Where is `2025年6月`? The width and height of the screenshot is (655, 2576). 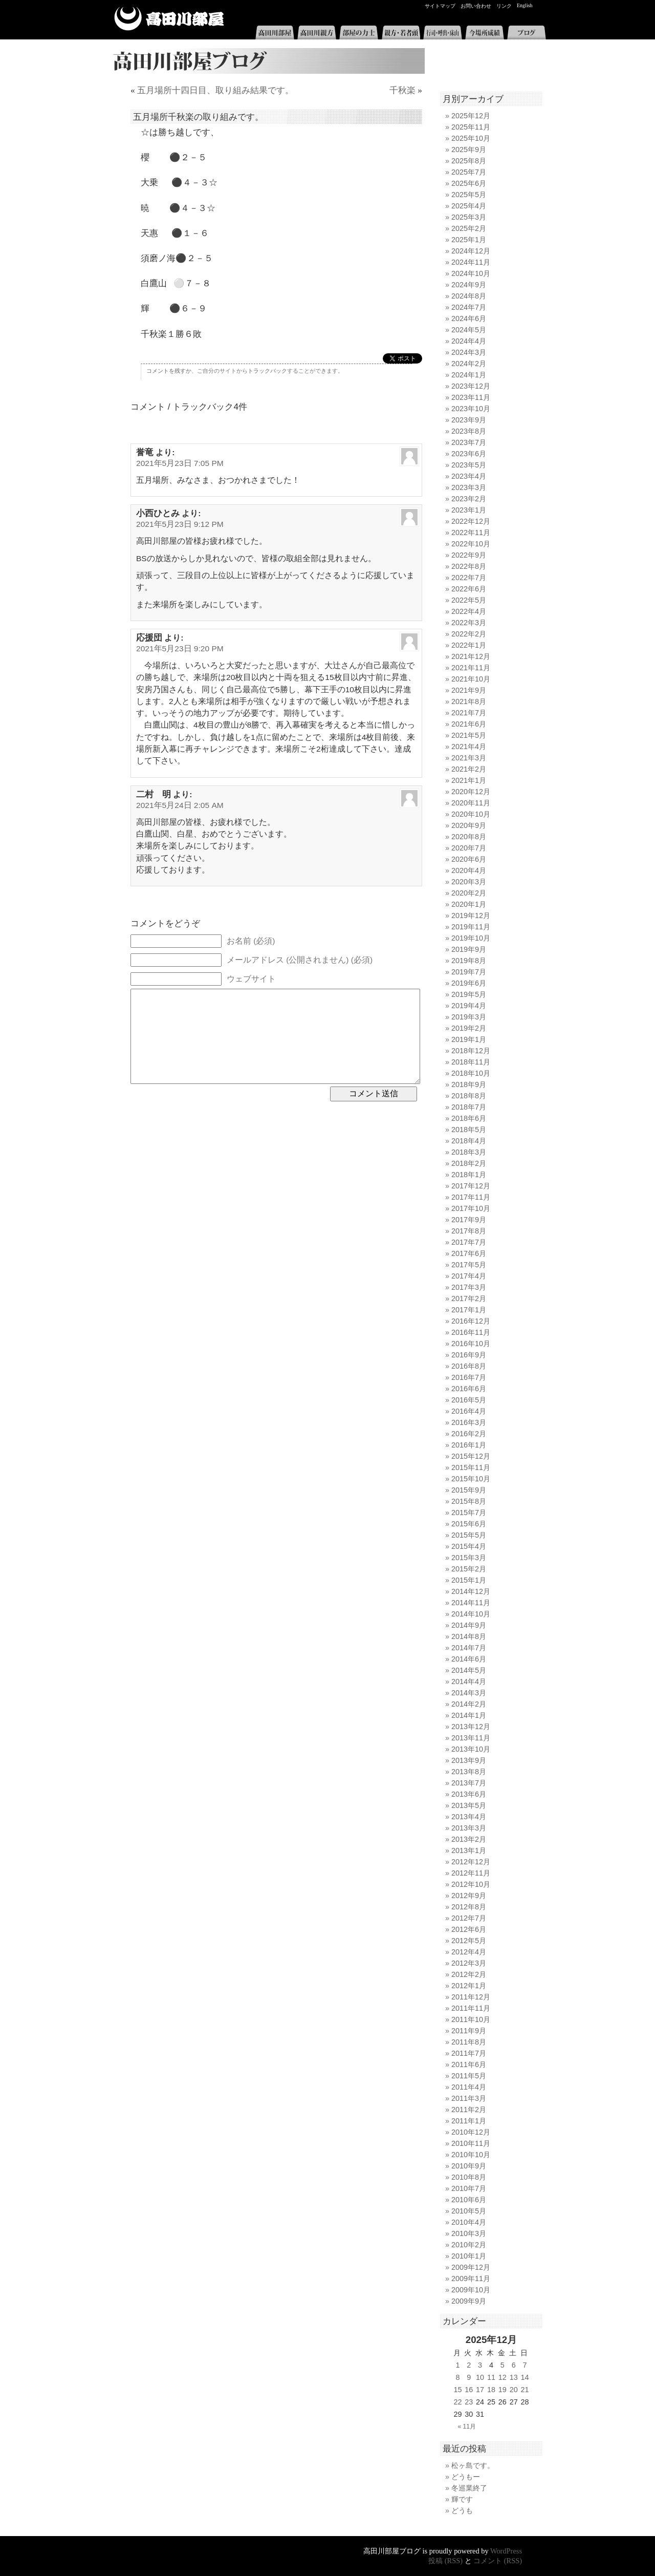 2025年6月 is located at coordinates (468, 183).